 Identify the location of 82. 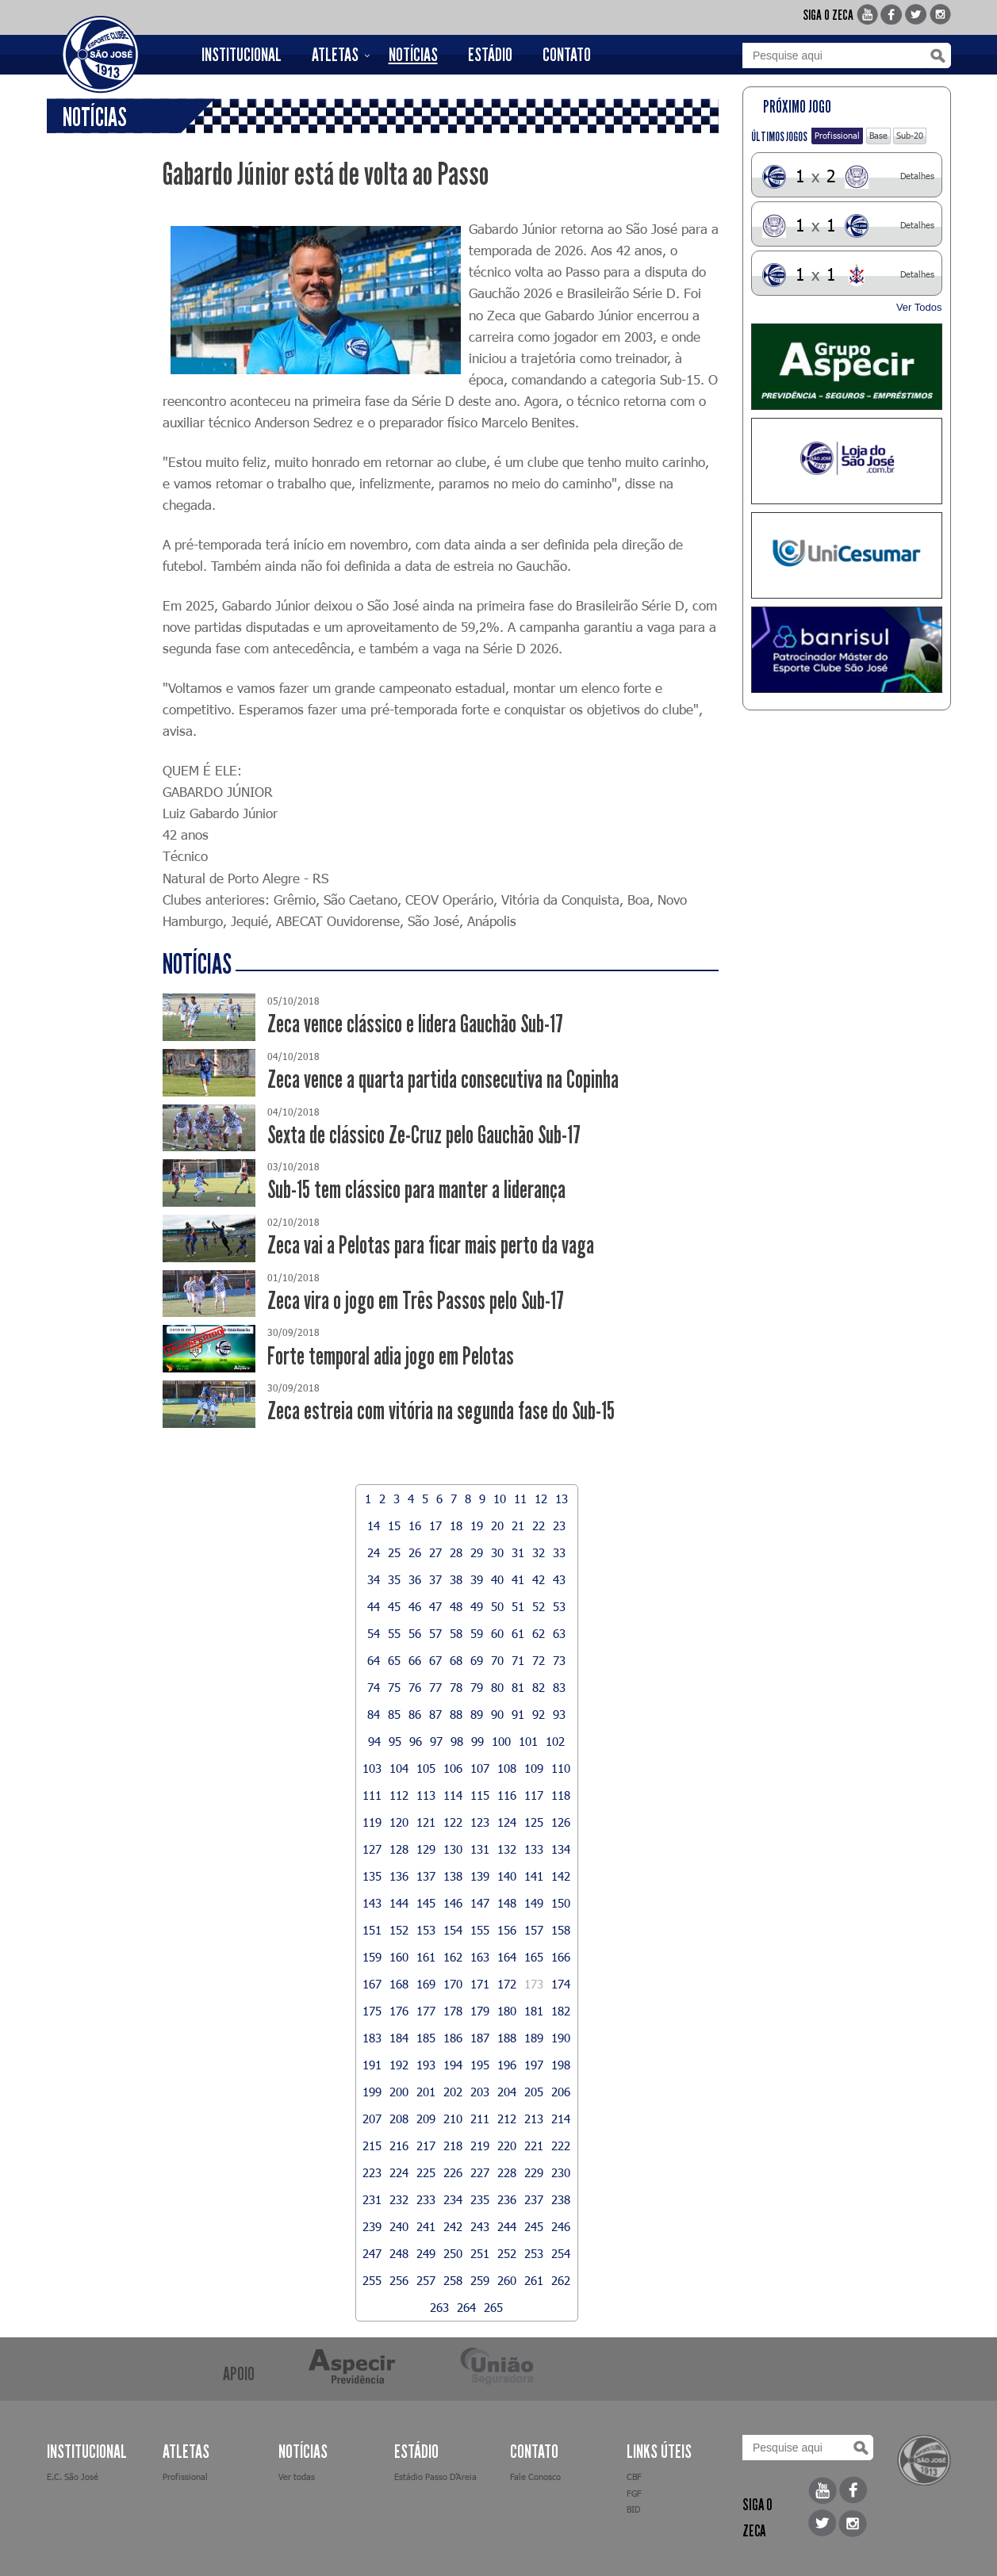
(538, 1687).